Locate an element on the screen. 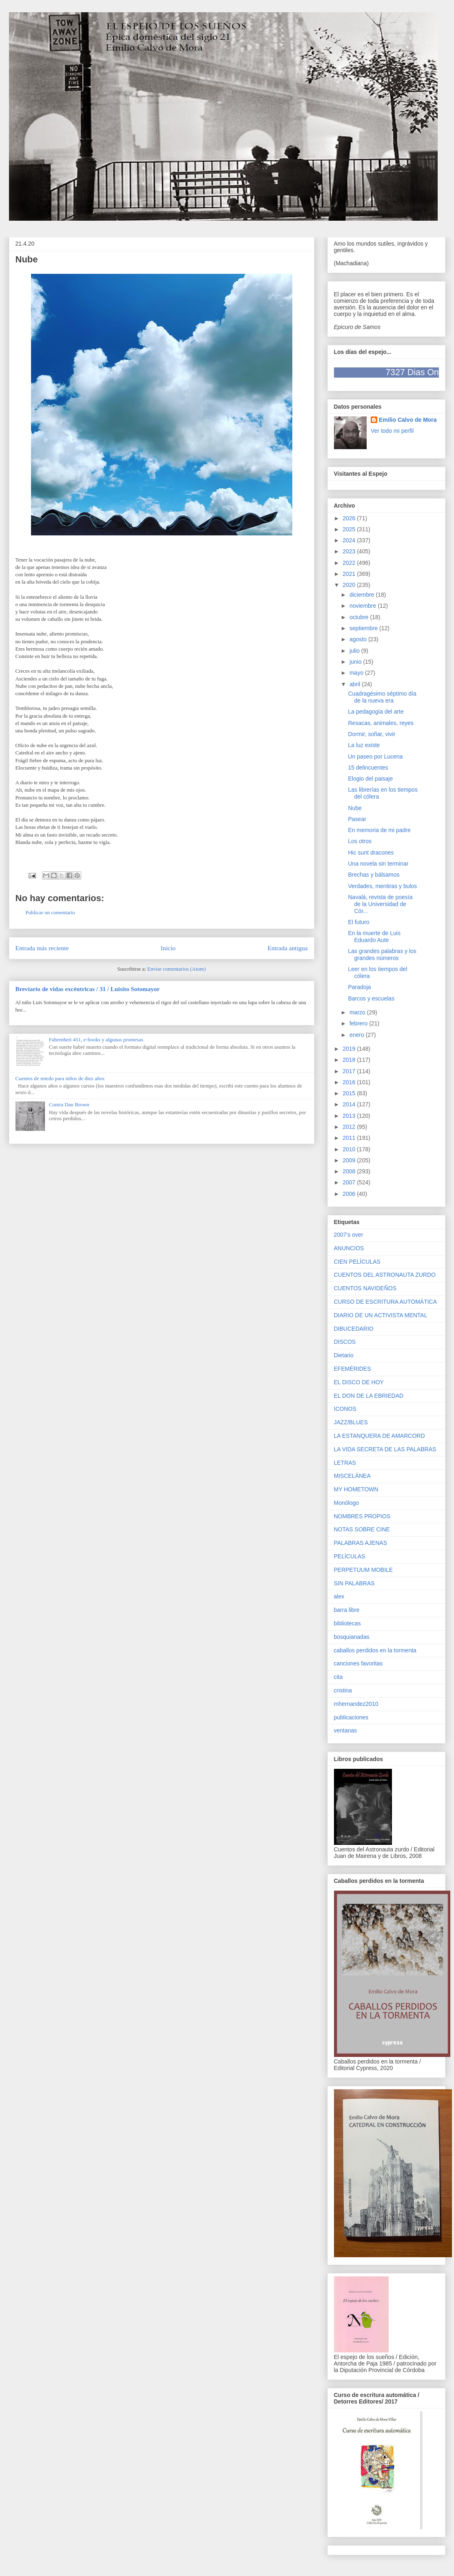  El futuro is located at coordinates (358, 922).